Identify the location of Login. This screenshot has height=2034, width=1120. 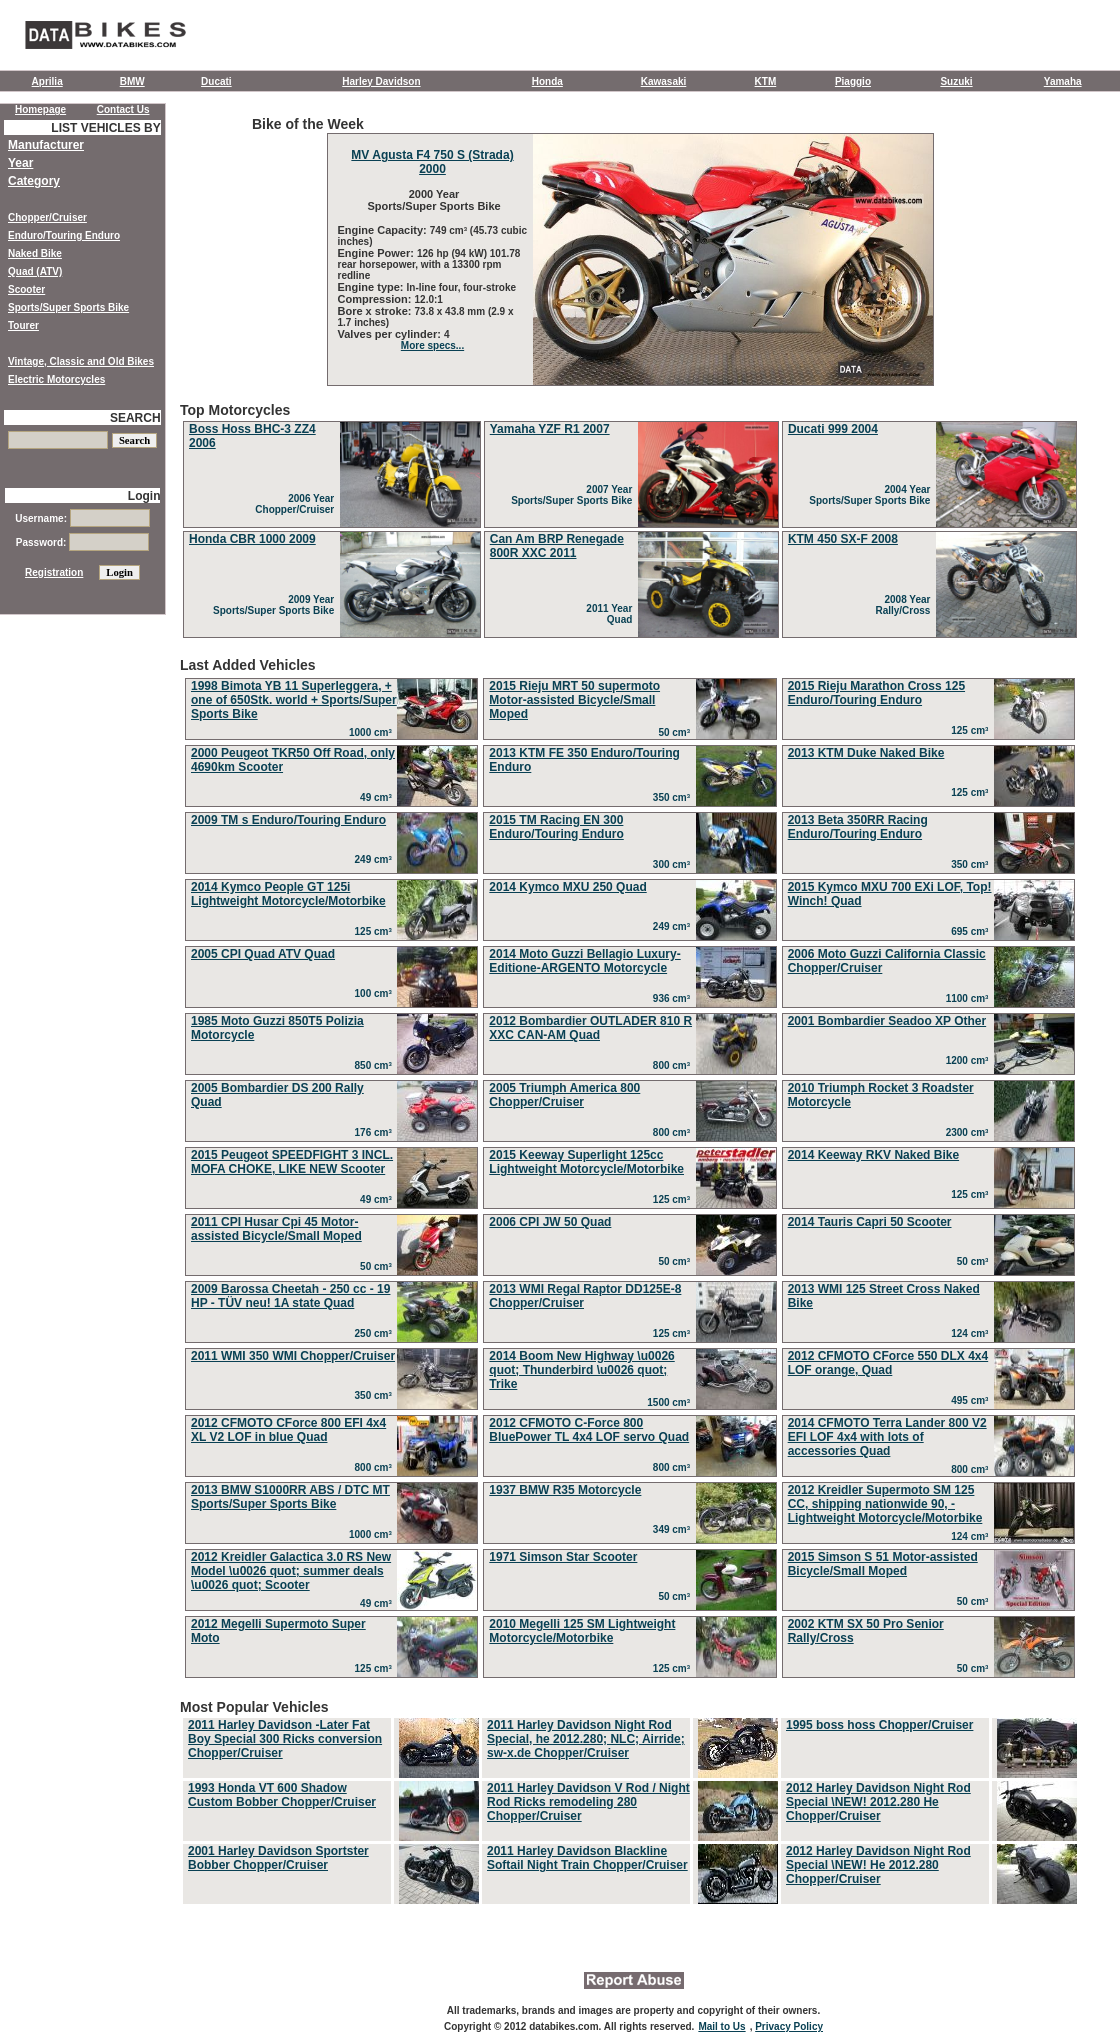
(144, 496).